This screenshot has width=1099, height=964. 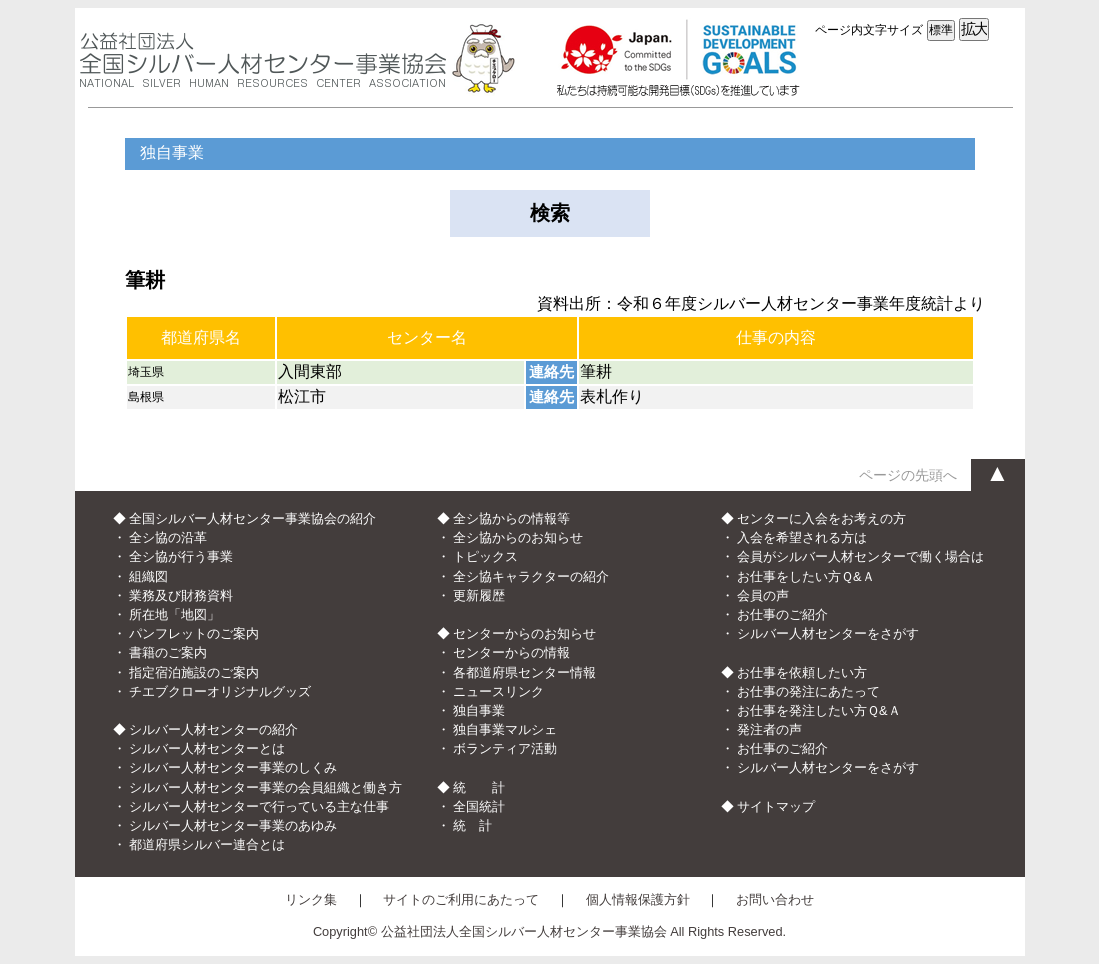 What do you see at coordinates (472, 825) in the screenshot?
I see `統 計` at bounding box center [472, 825].